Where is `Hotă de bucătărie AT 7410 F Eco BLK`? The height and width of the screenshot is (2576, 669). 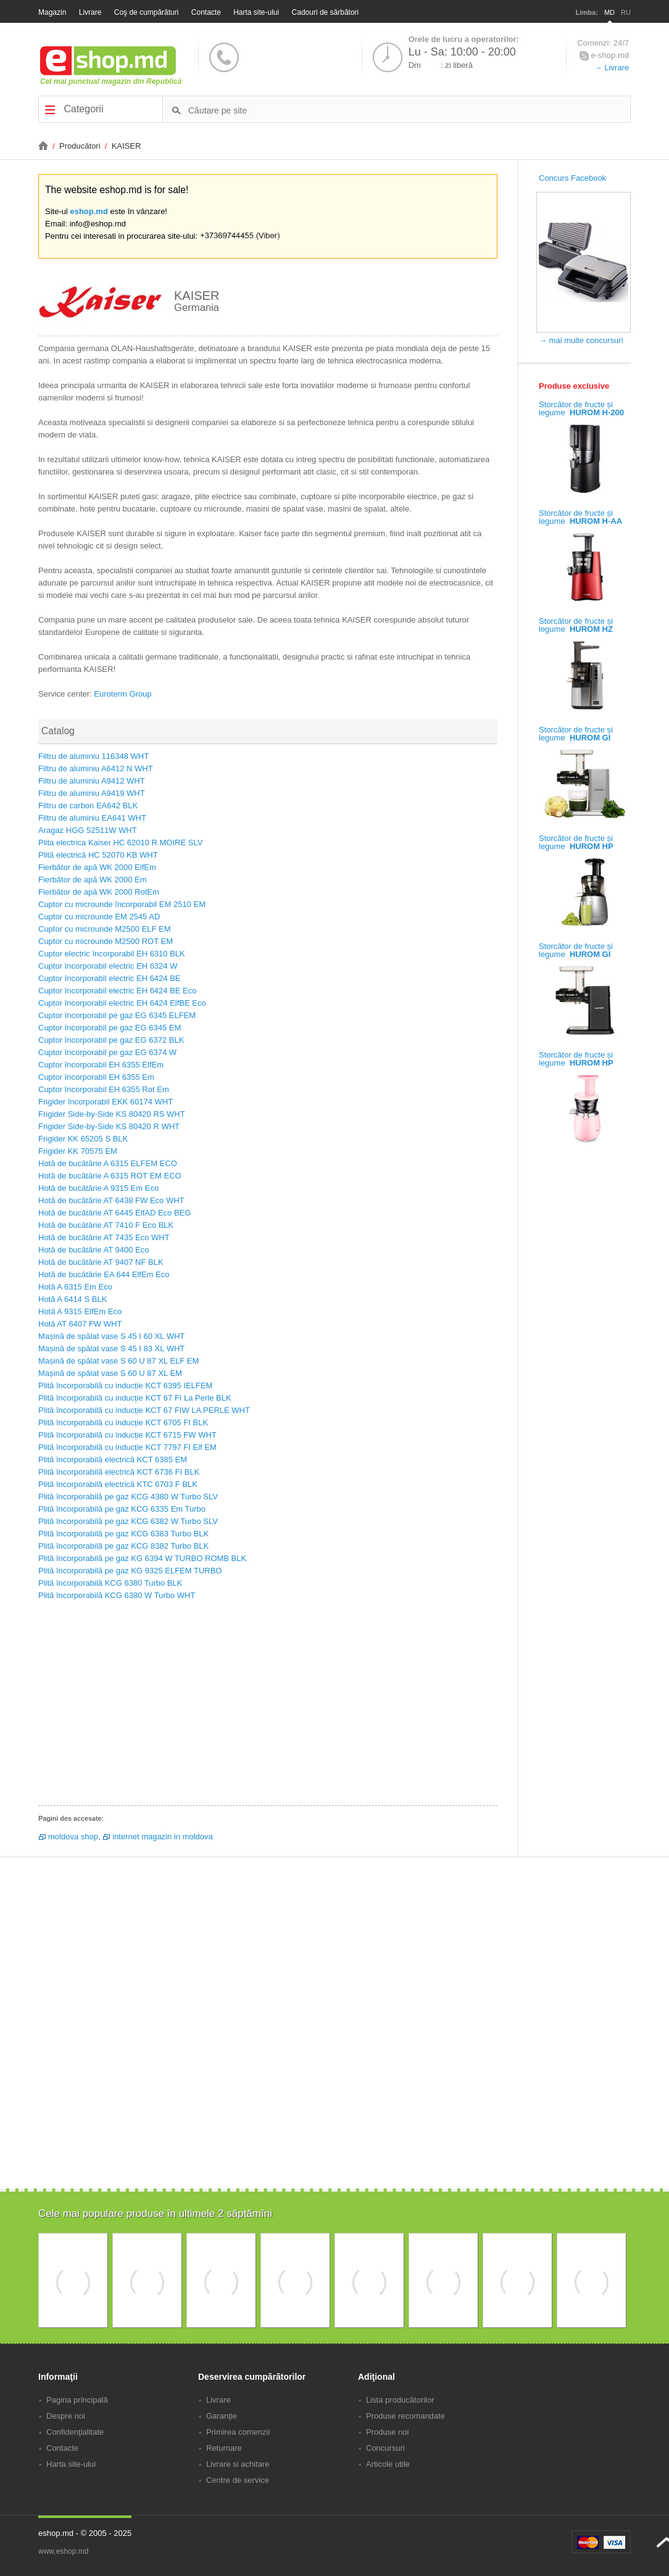 Hotă de bucătărie AT 7410 F Eco BLK is located at coordinates (105, 1225).